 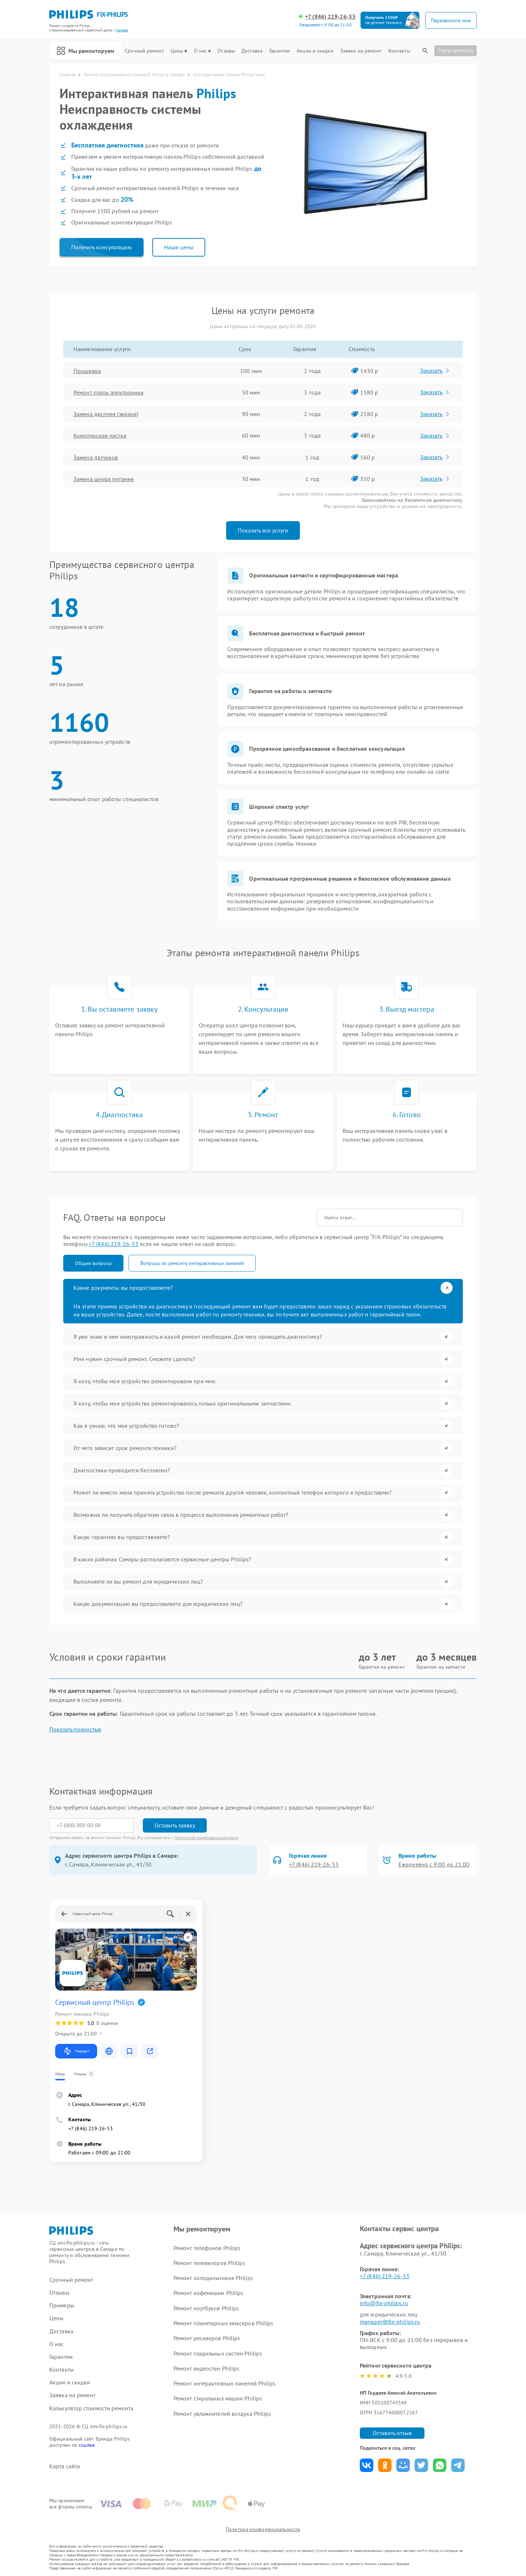 What do you see at coordinates (279, 51) in the screenshot?
I see `Гарантии` at bounding box center [279, 51].